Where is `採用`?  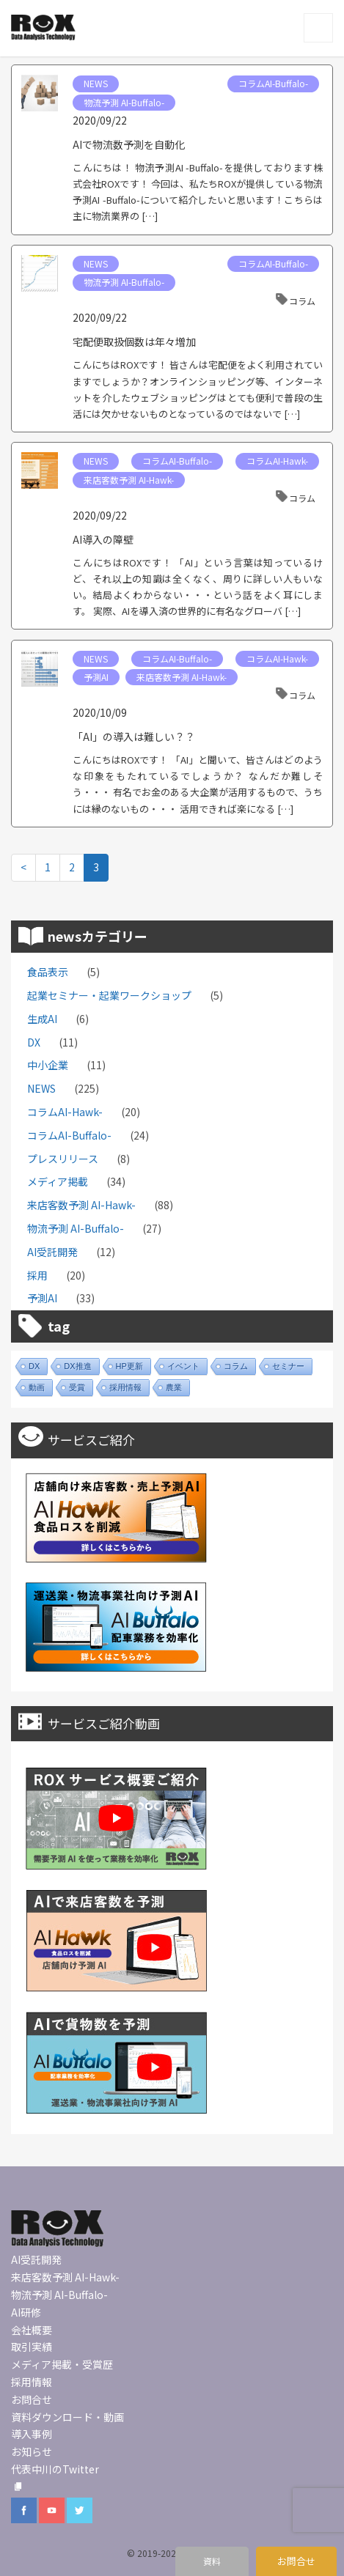 採用 is located at coordinates (37, 1275).